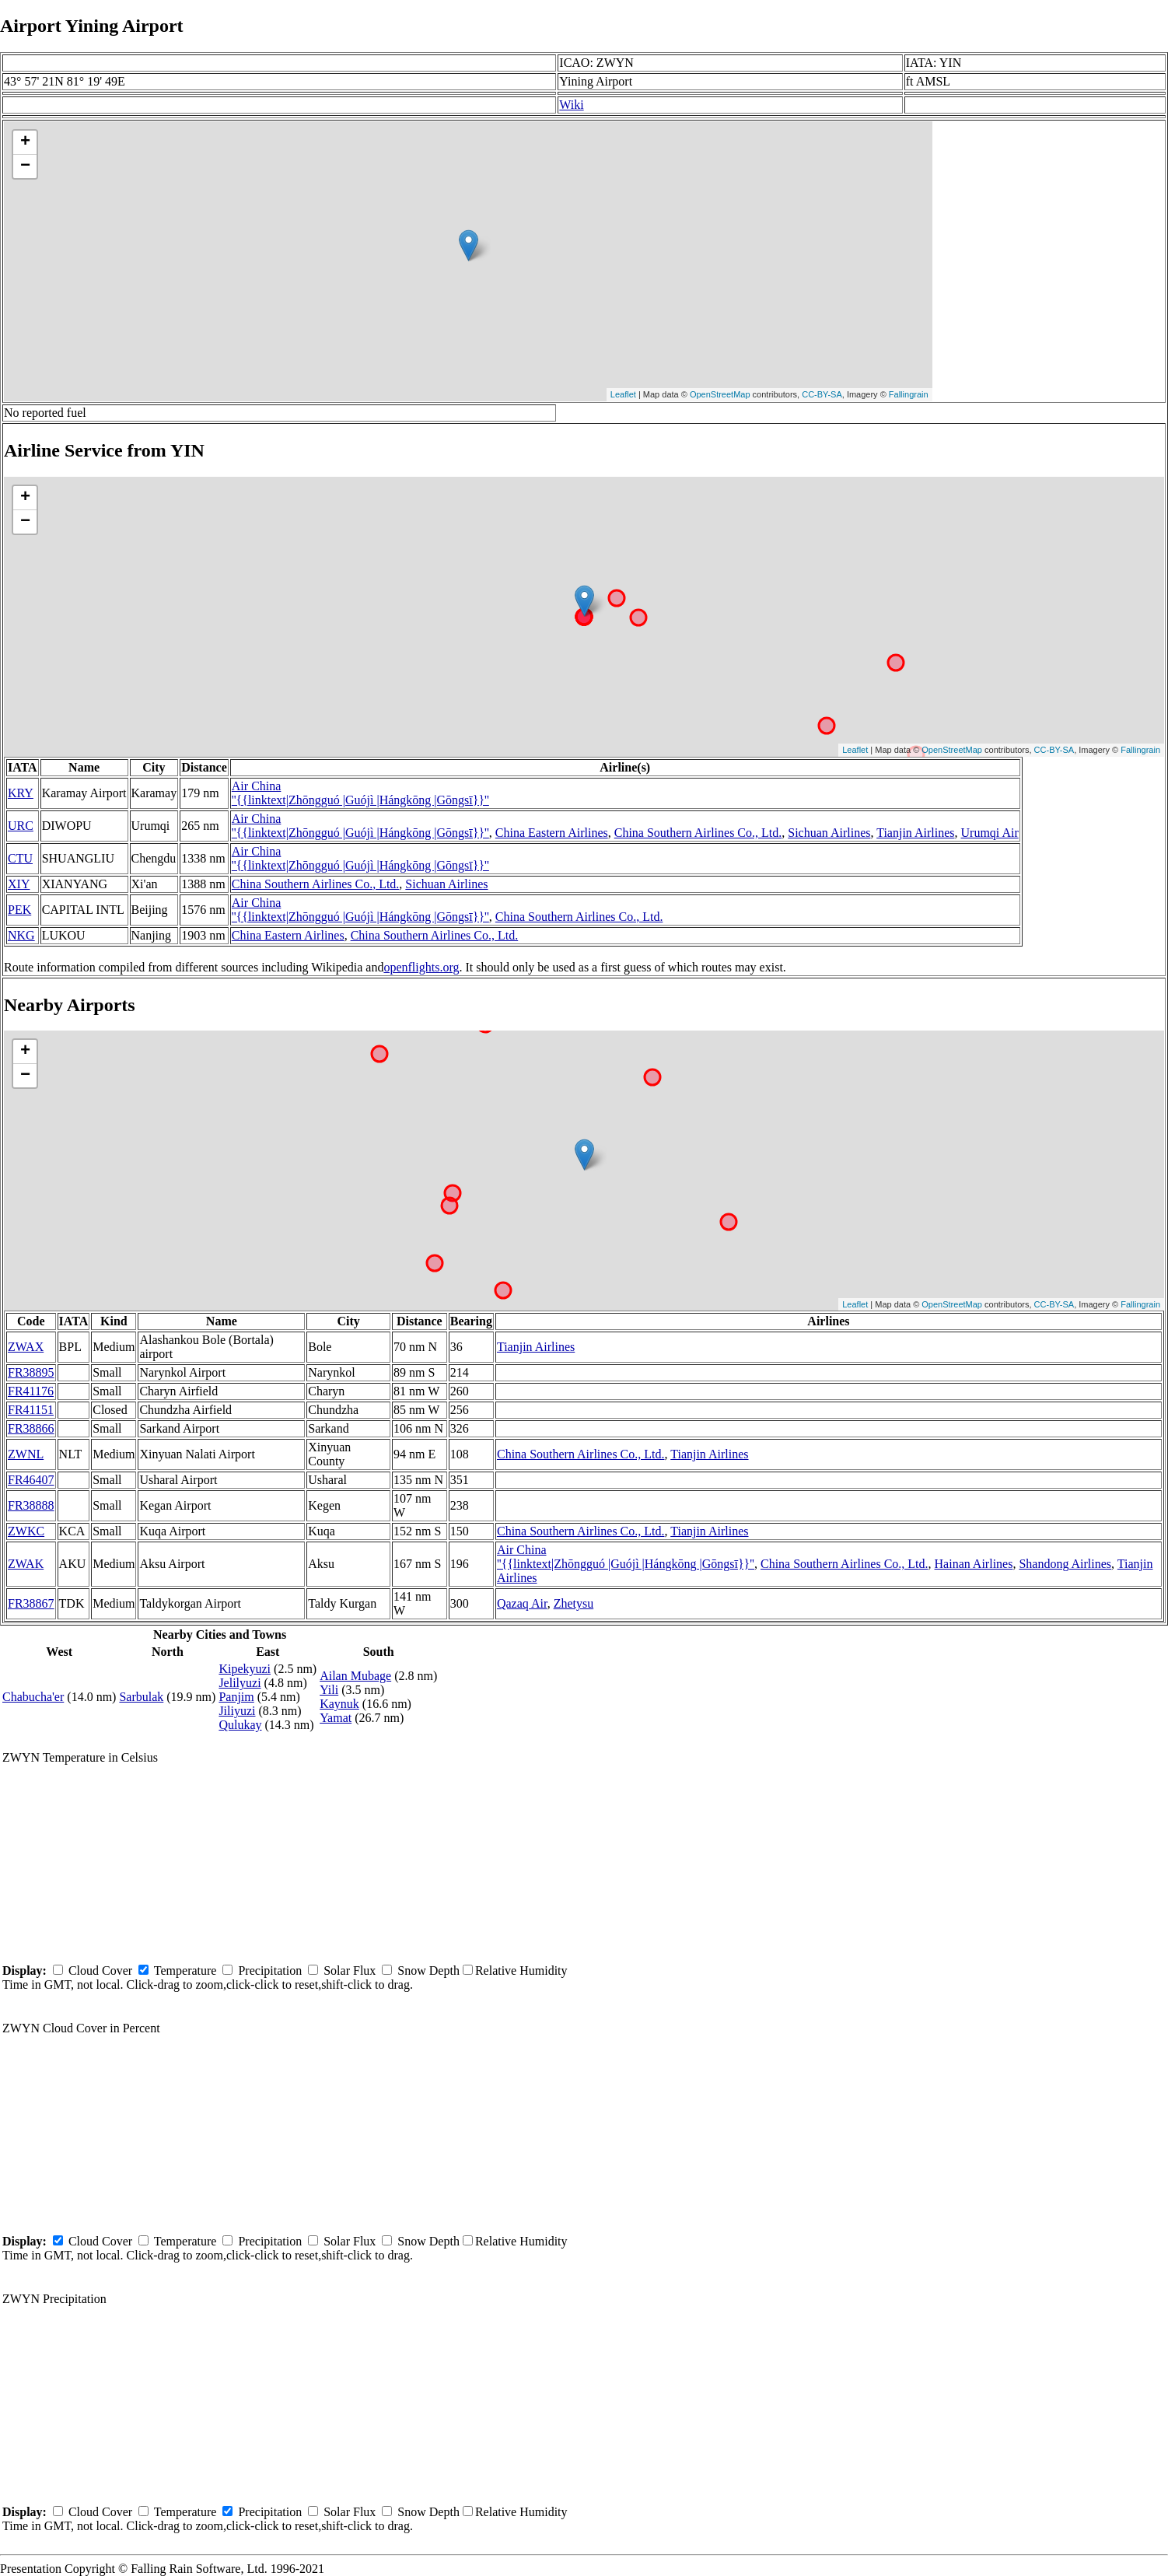 Image resolution: width=1168 pixels, height=2576 pixels. Describe the element at coordinates (574, 1603) in the screenshot. I see `Zhetysu` at that location.